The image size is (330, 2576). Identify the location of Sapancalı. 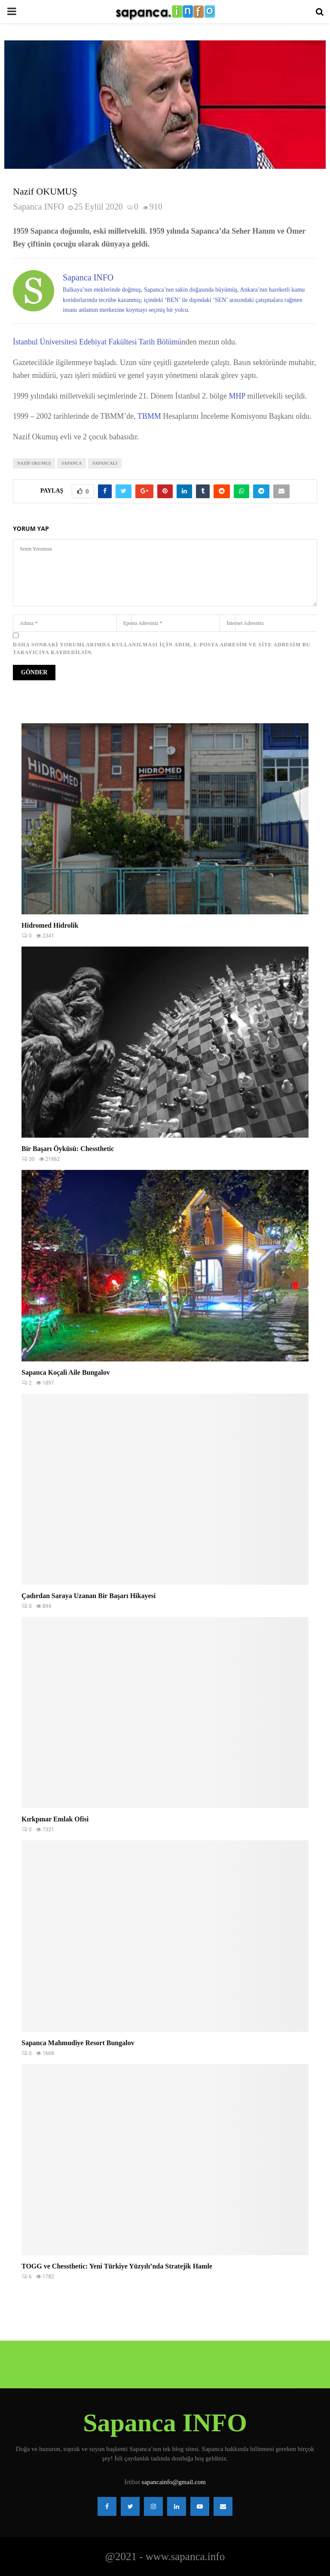
(104, 463).